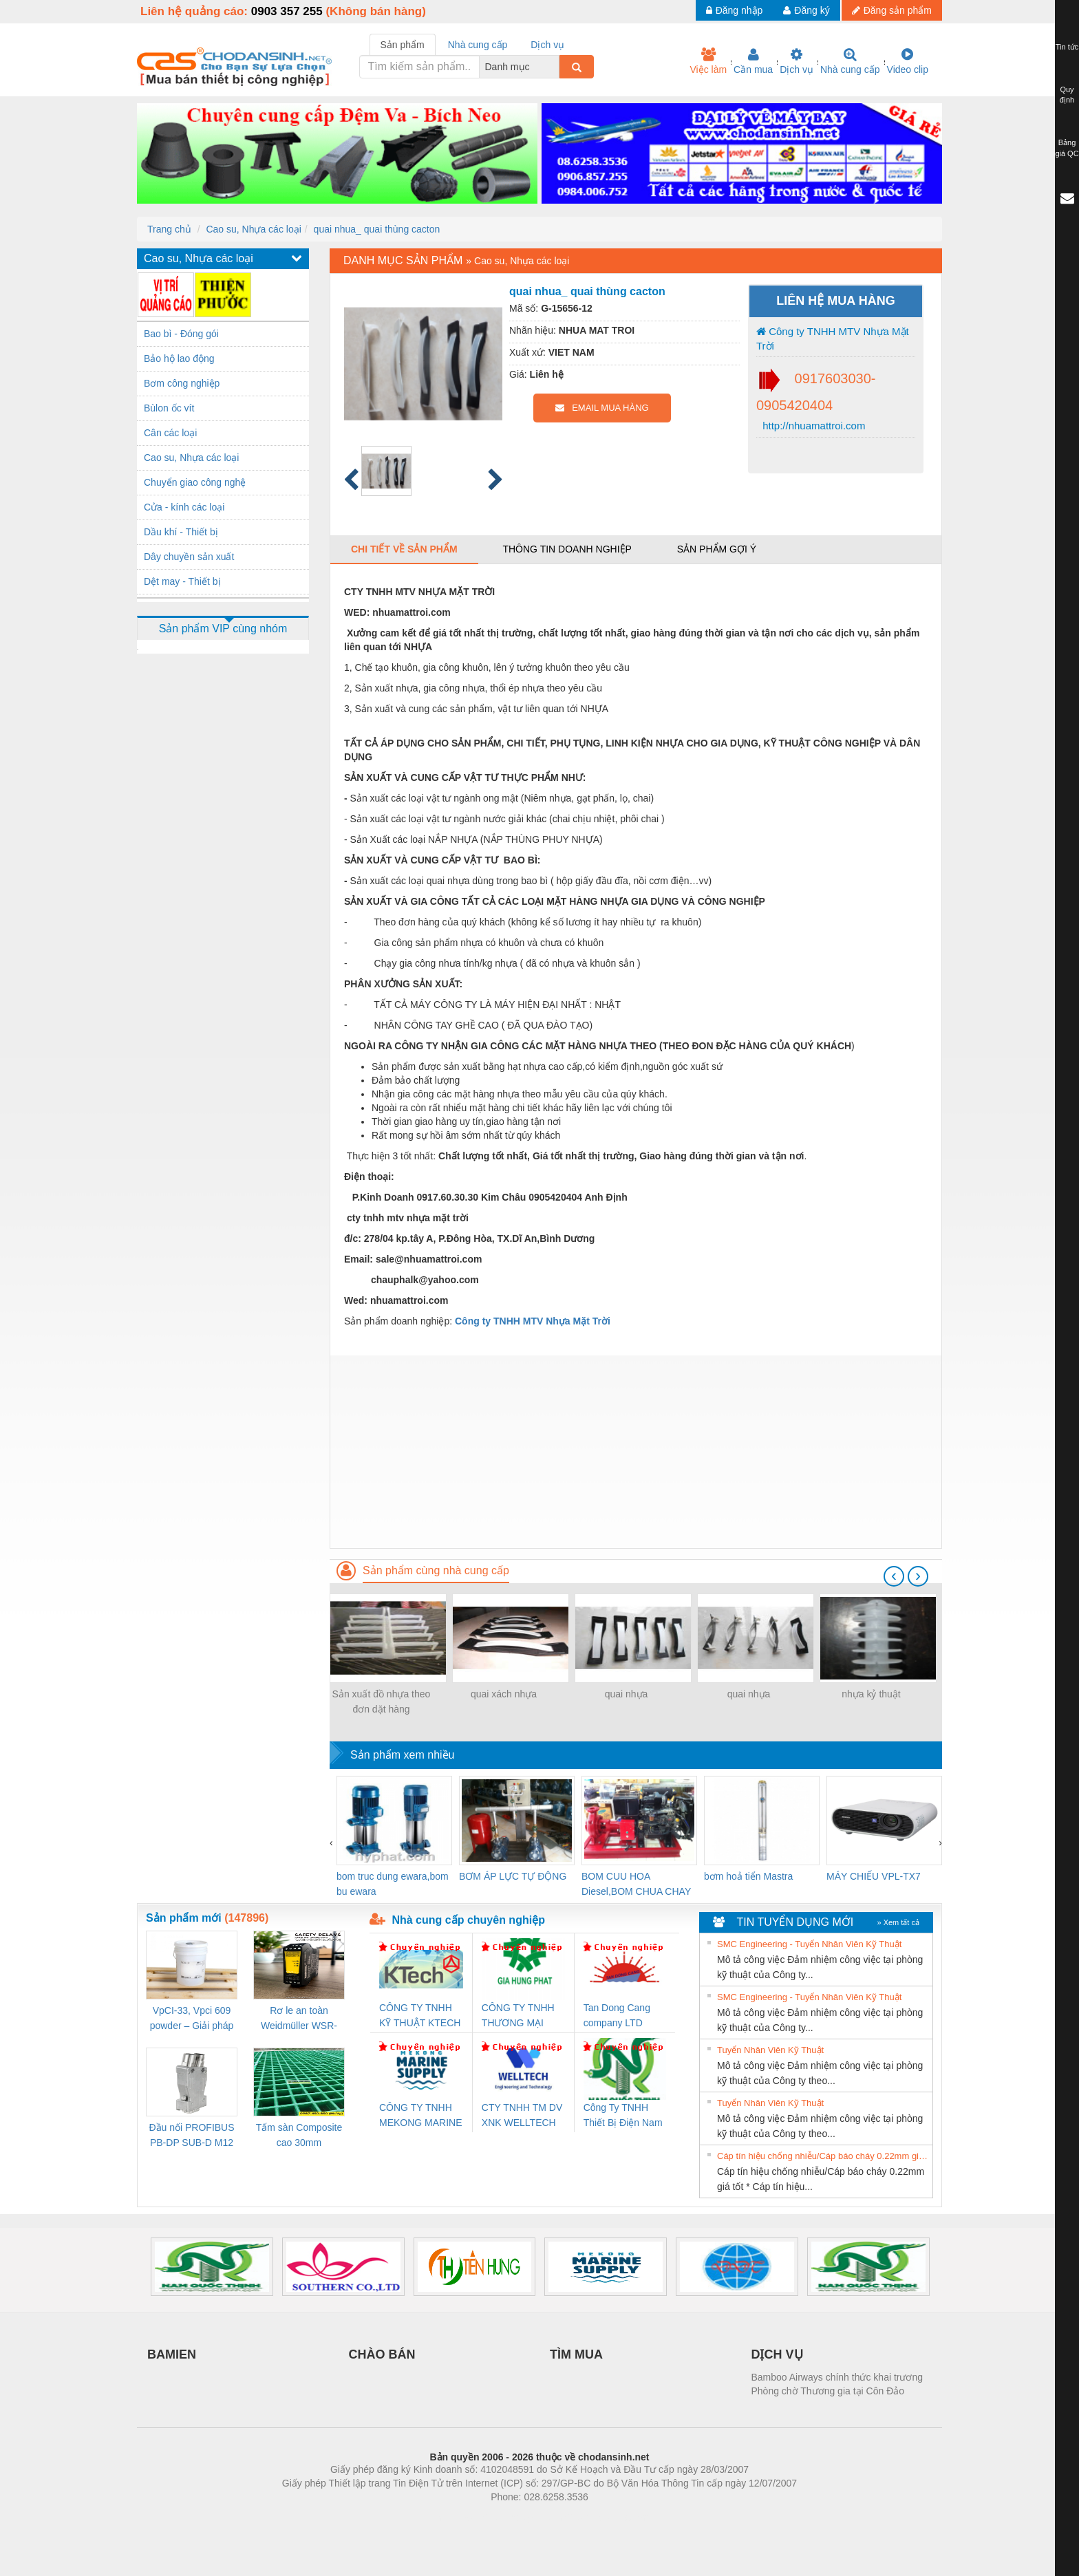 Image resolution: width=1079 pixels, height=2576 pixels. I want to click on Đăng ký, so click(806, 10).